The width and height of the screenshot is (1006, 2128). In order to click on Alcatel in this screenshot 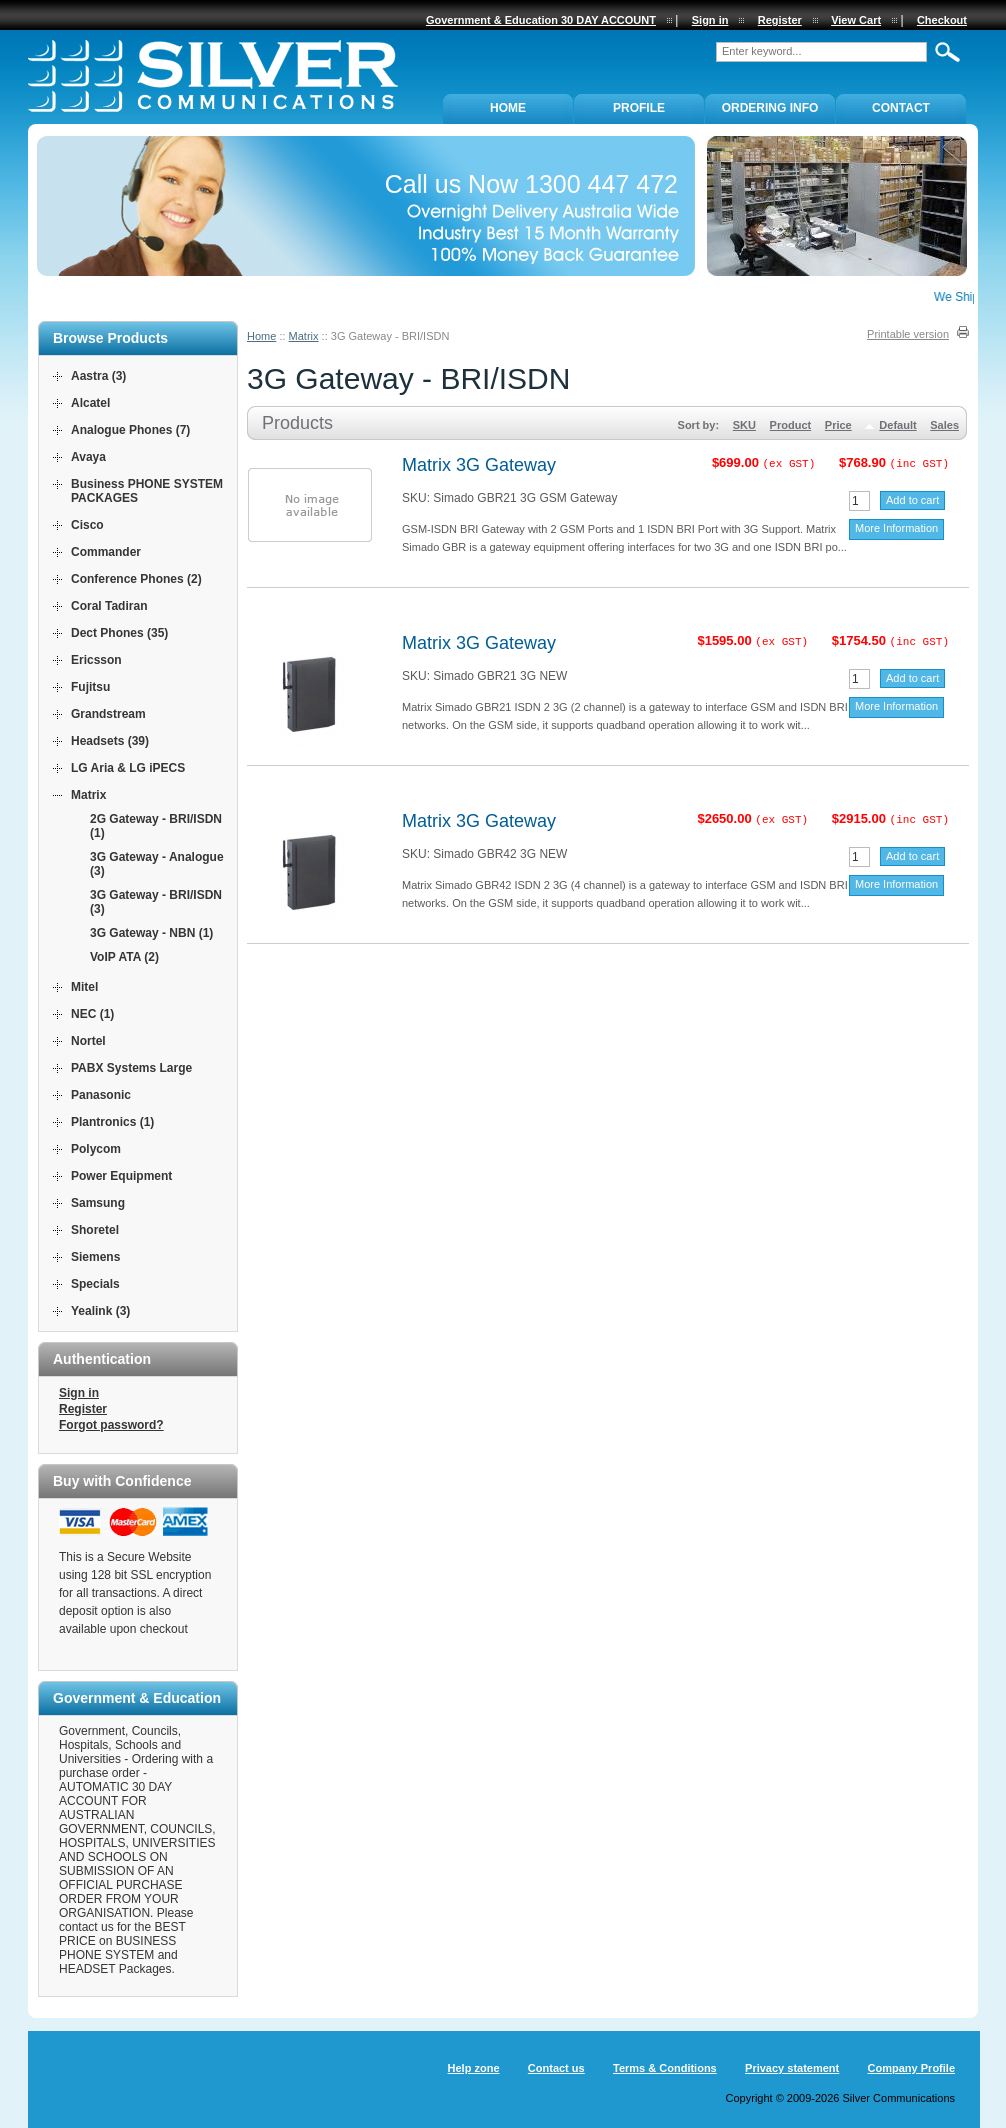, I will do `click(90, 403)`.